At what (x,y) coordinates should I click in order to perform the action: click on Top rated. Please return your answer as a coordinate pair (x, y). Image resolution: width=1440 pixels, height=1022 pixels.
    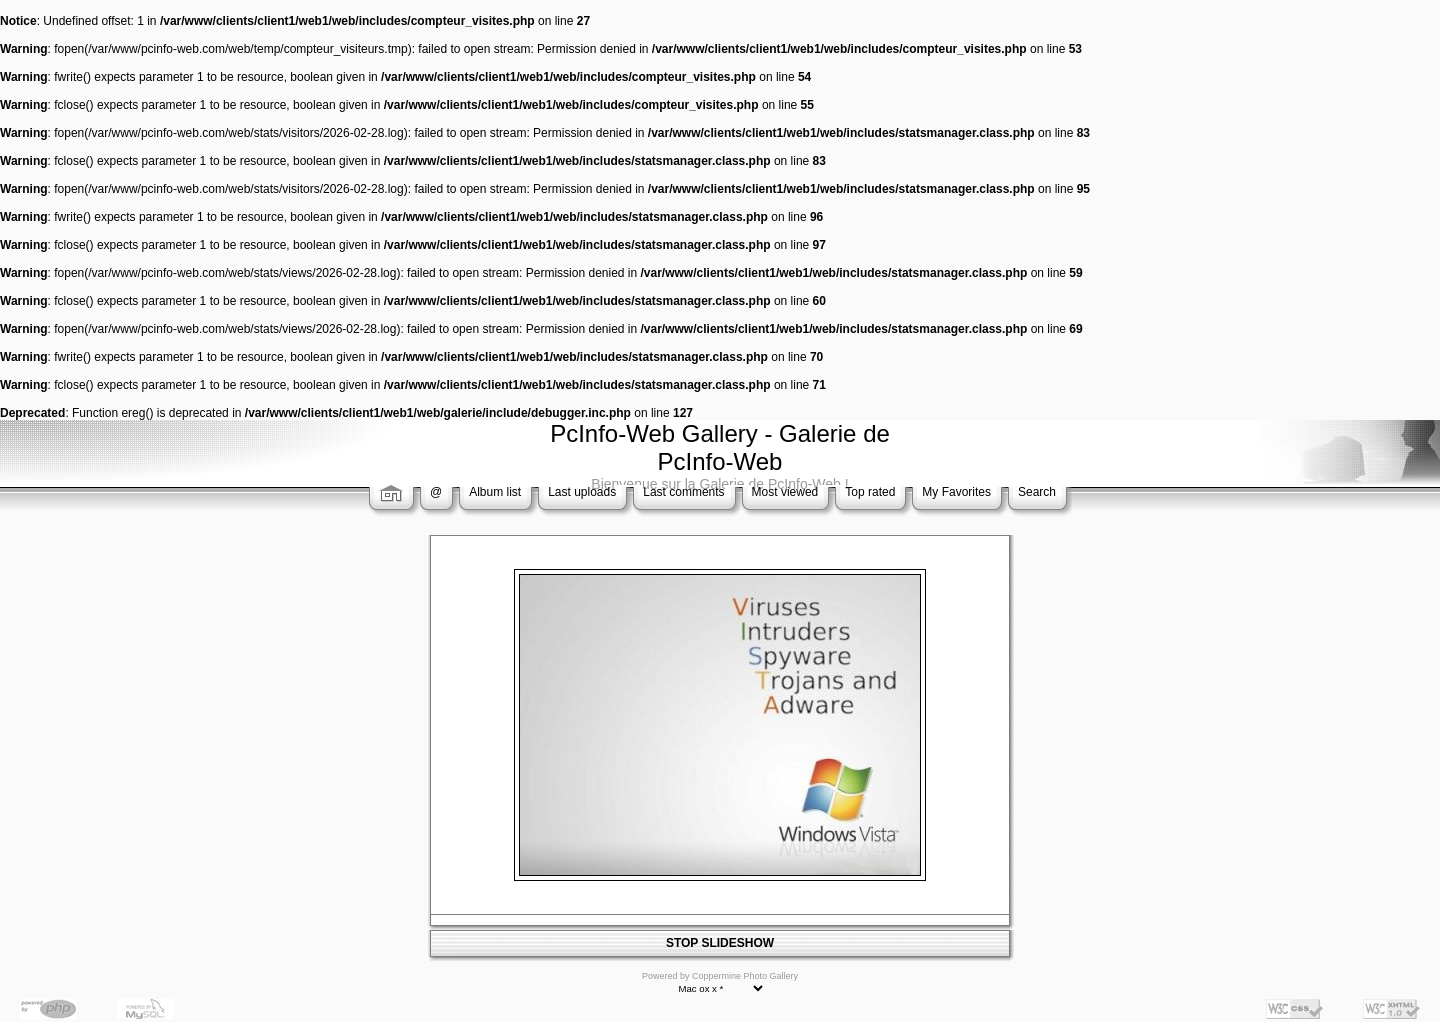
    Looking at the image, I should click on (870, 492).